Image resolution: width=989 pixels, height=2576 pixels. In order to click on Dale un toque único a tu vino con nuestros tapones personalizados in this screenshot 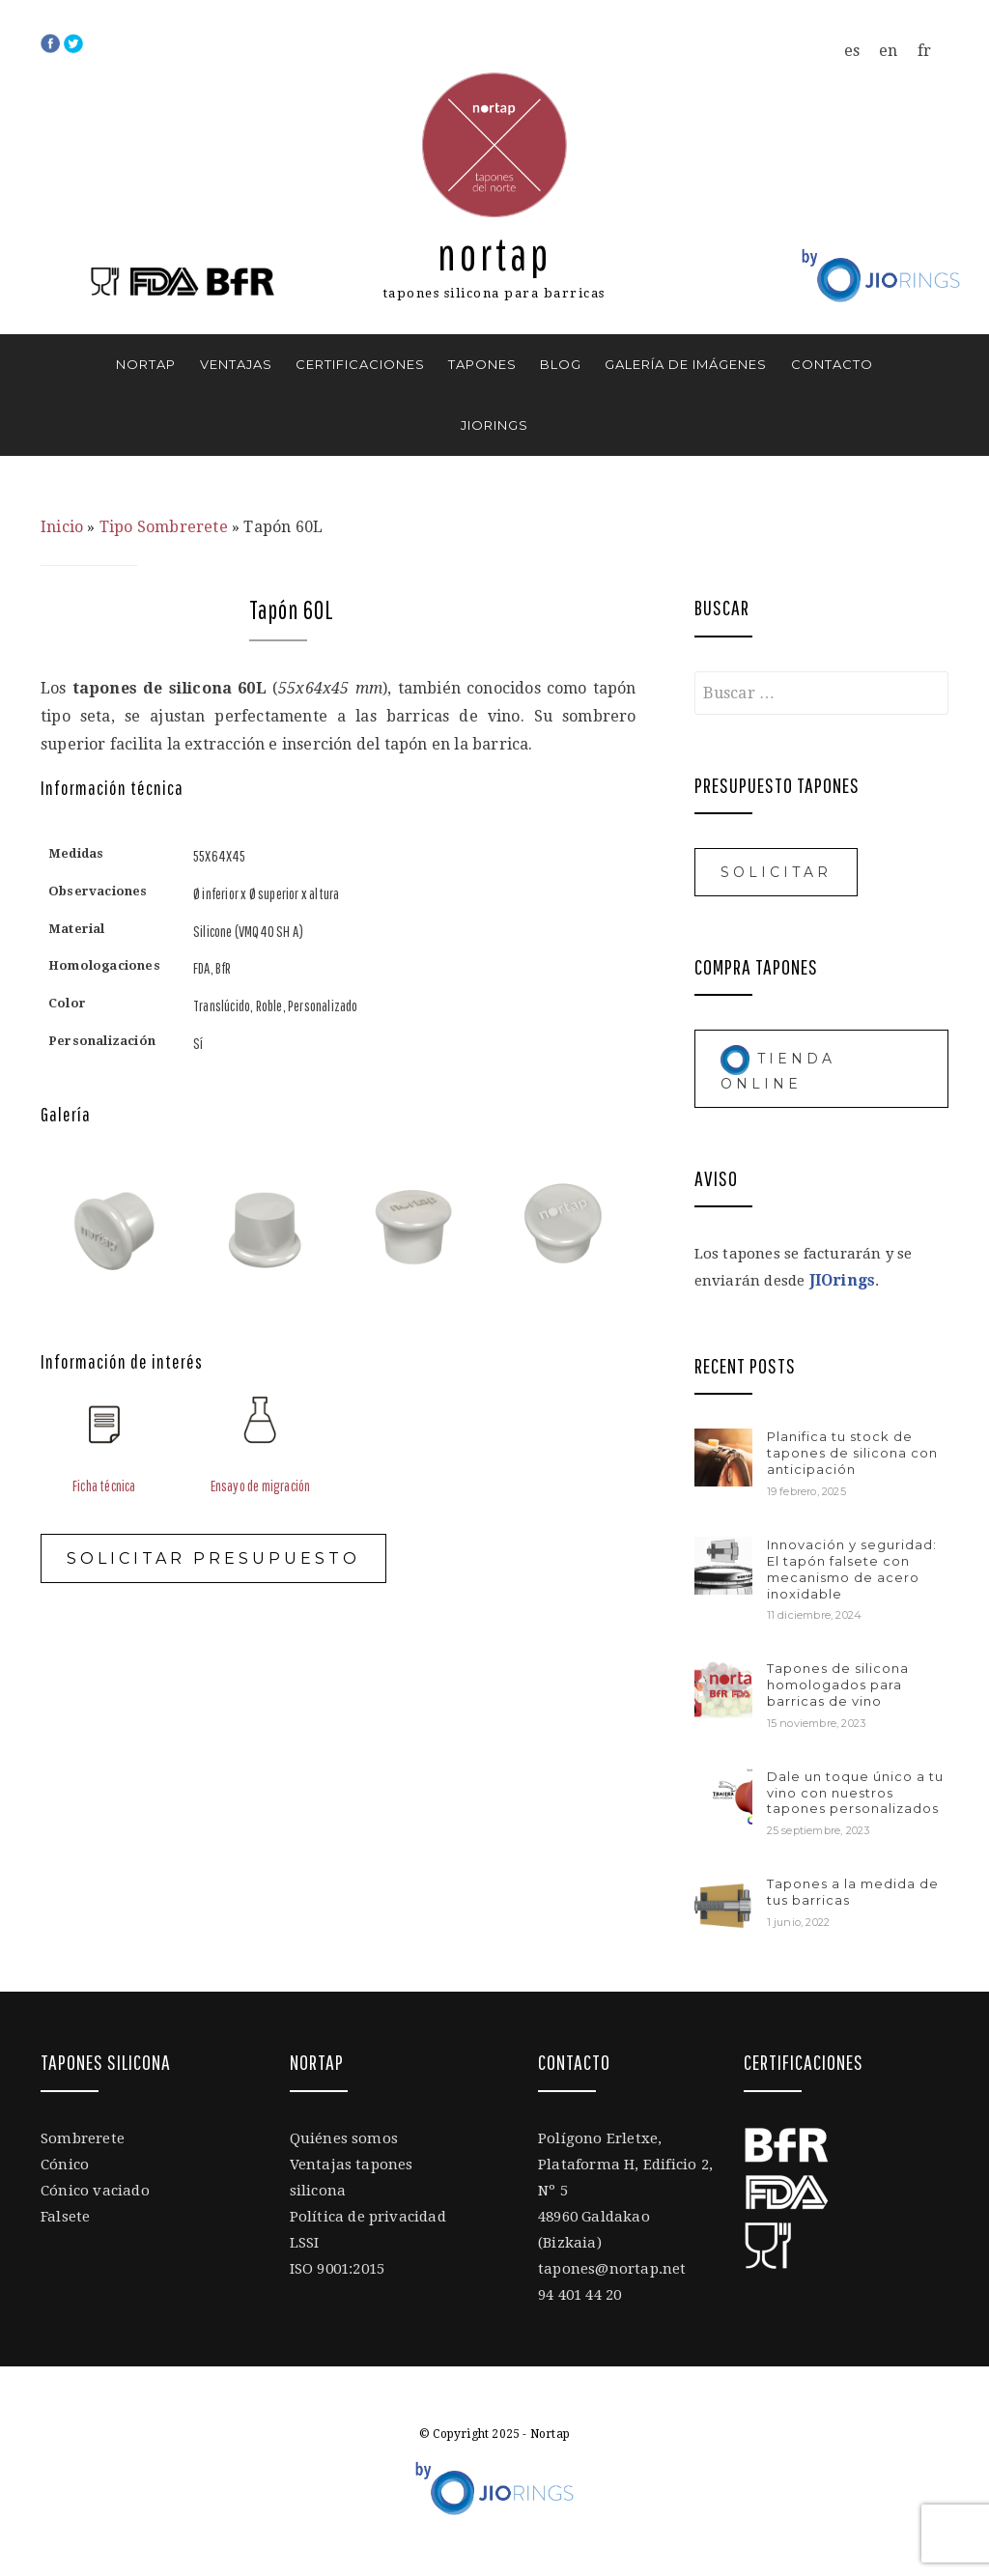, I will do `click(855, 1793)`.